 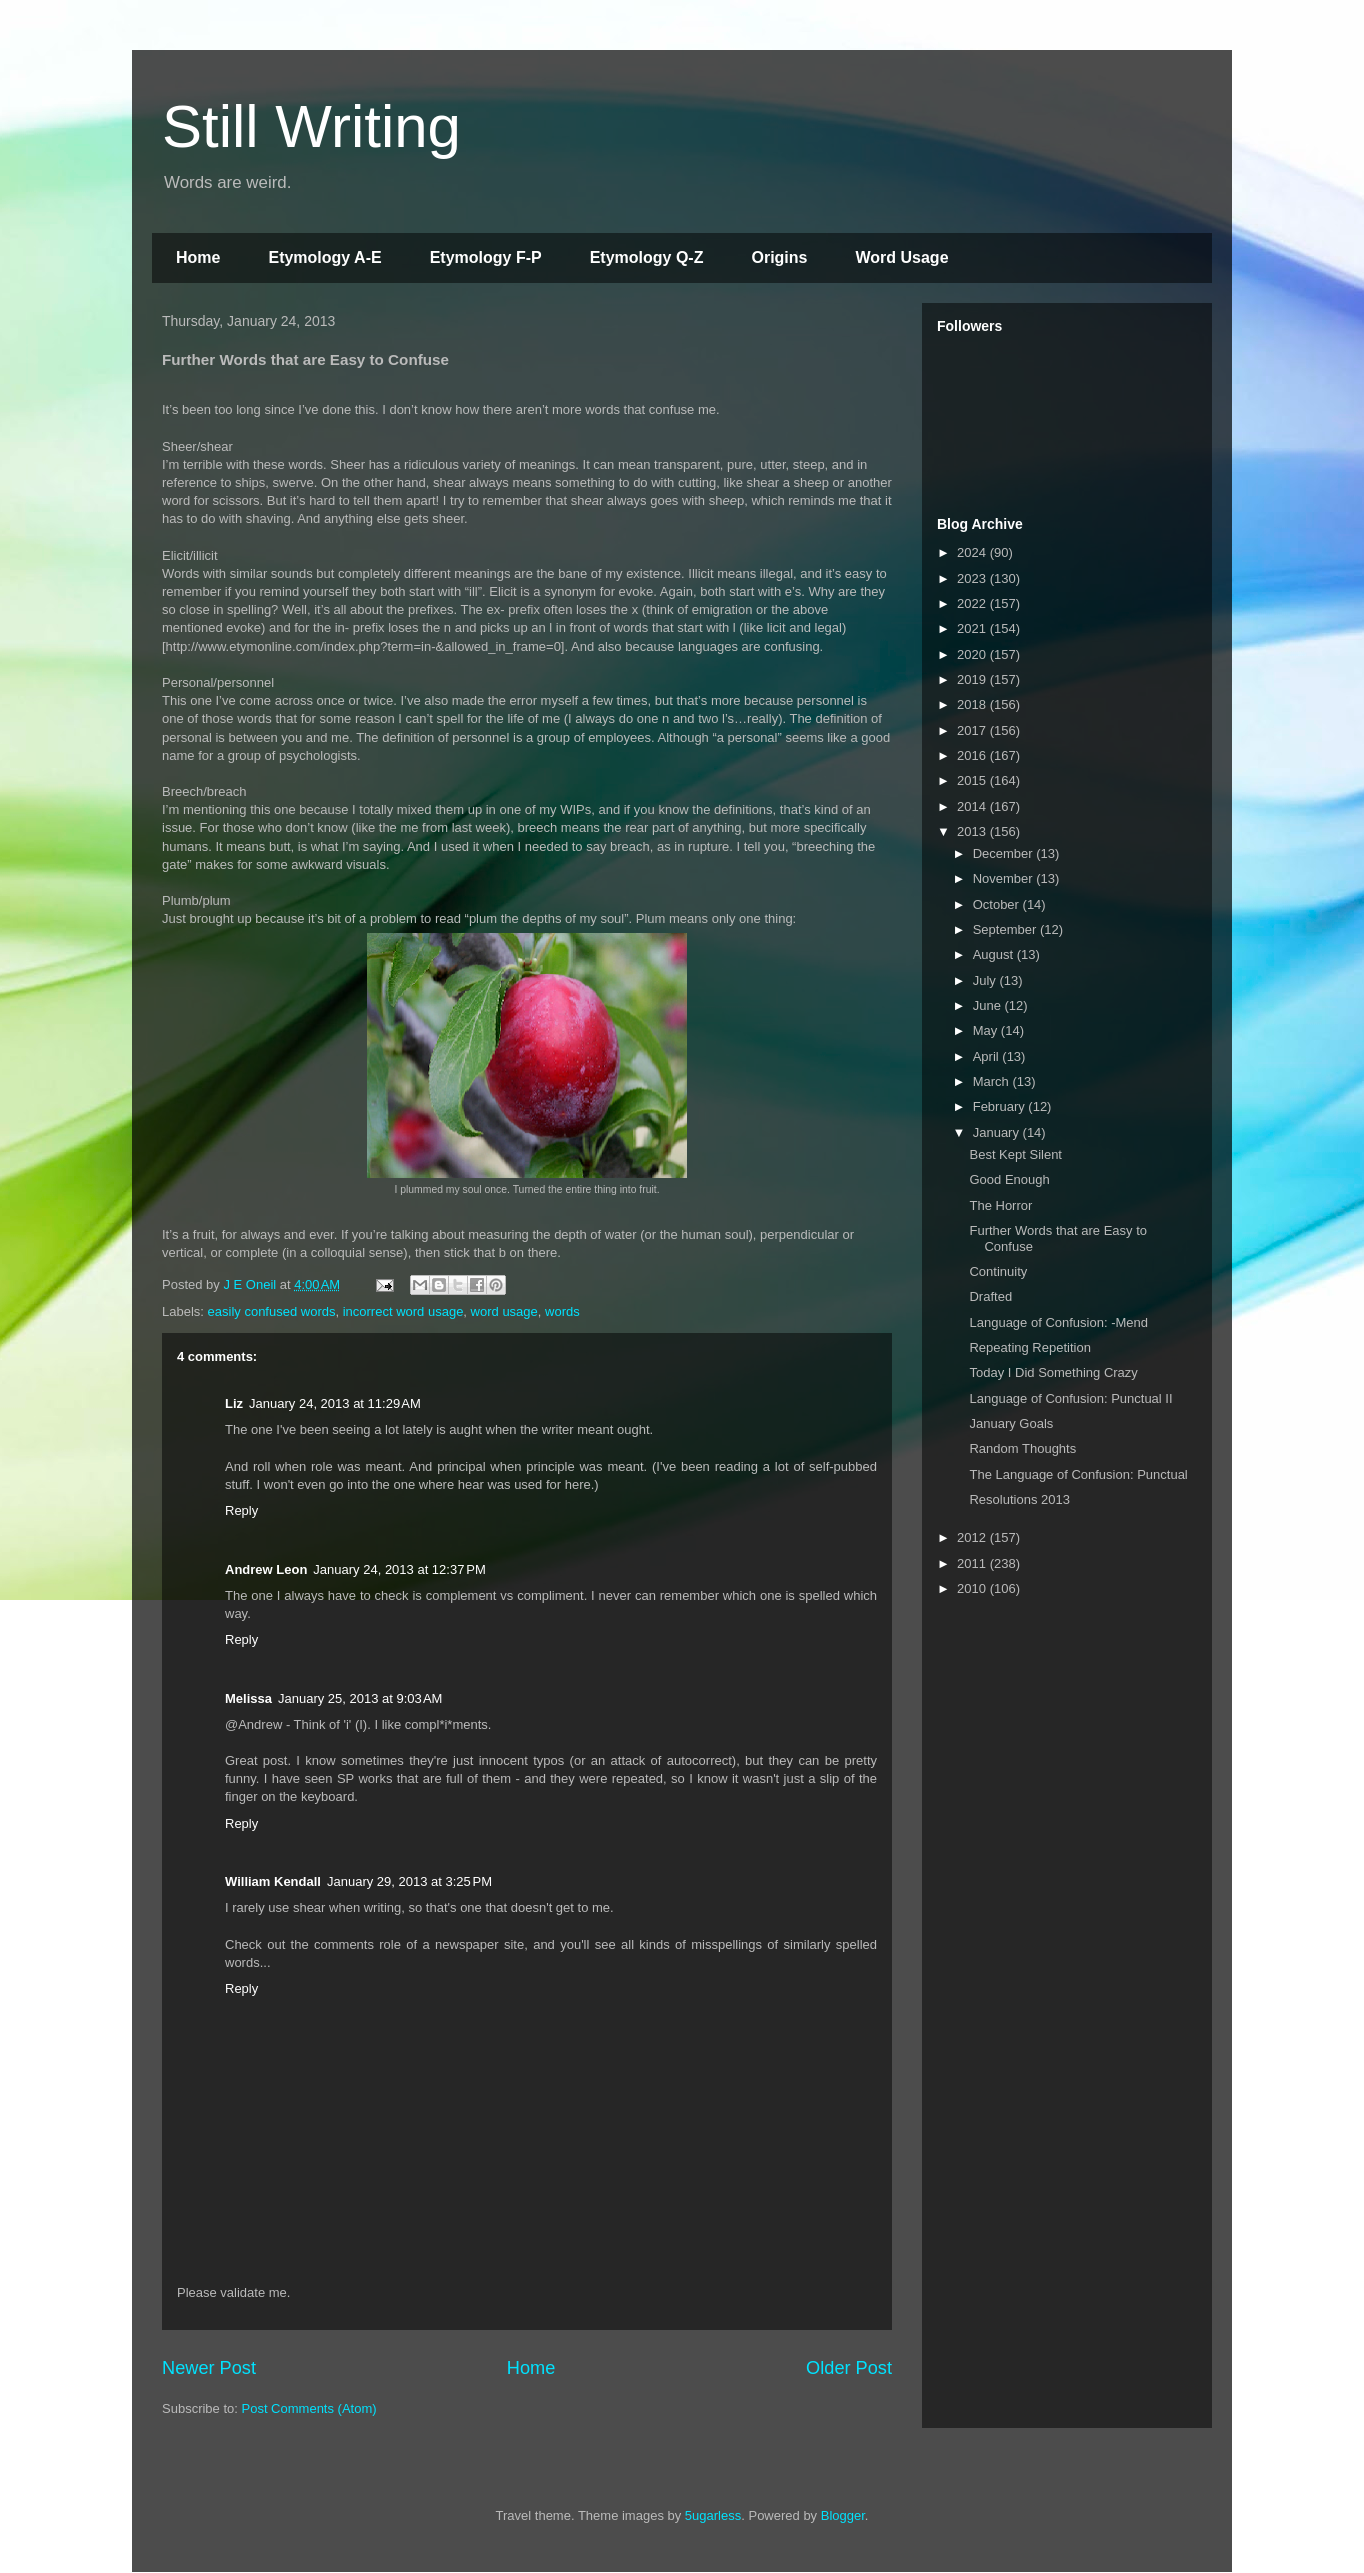 I want to click on 2016, so click(x=973, y=755).